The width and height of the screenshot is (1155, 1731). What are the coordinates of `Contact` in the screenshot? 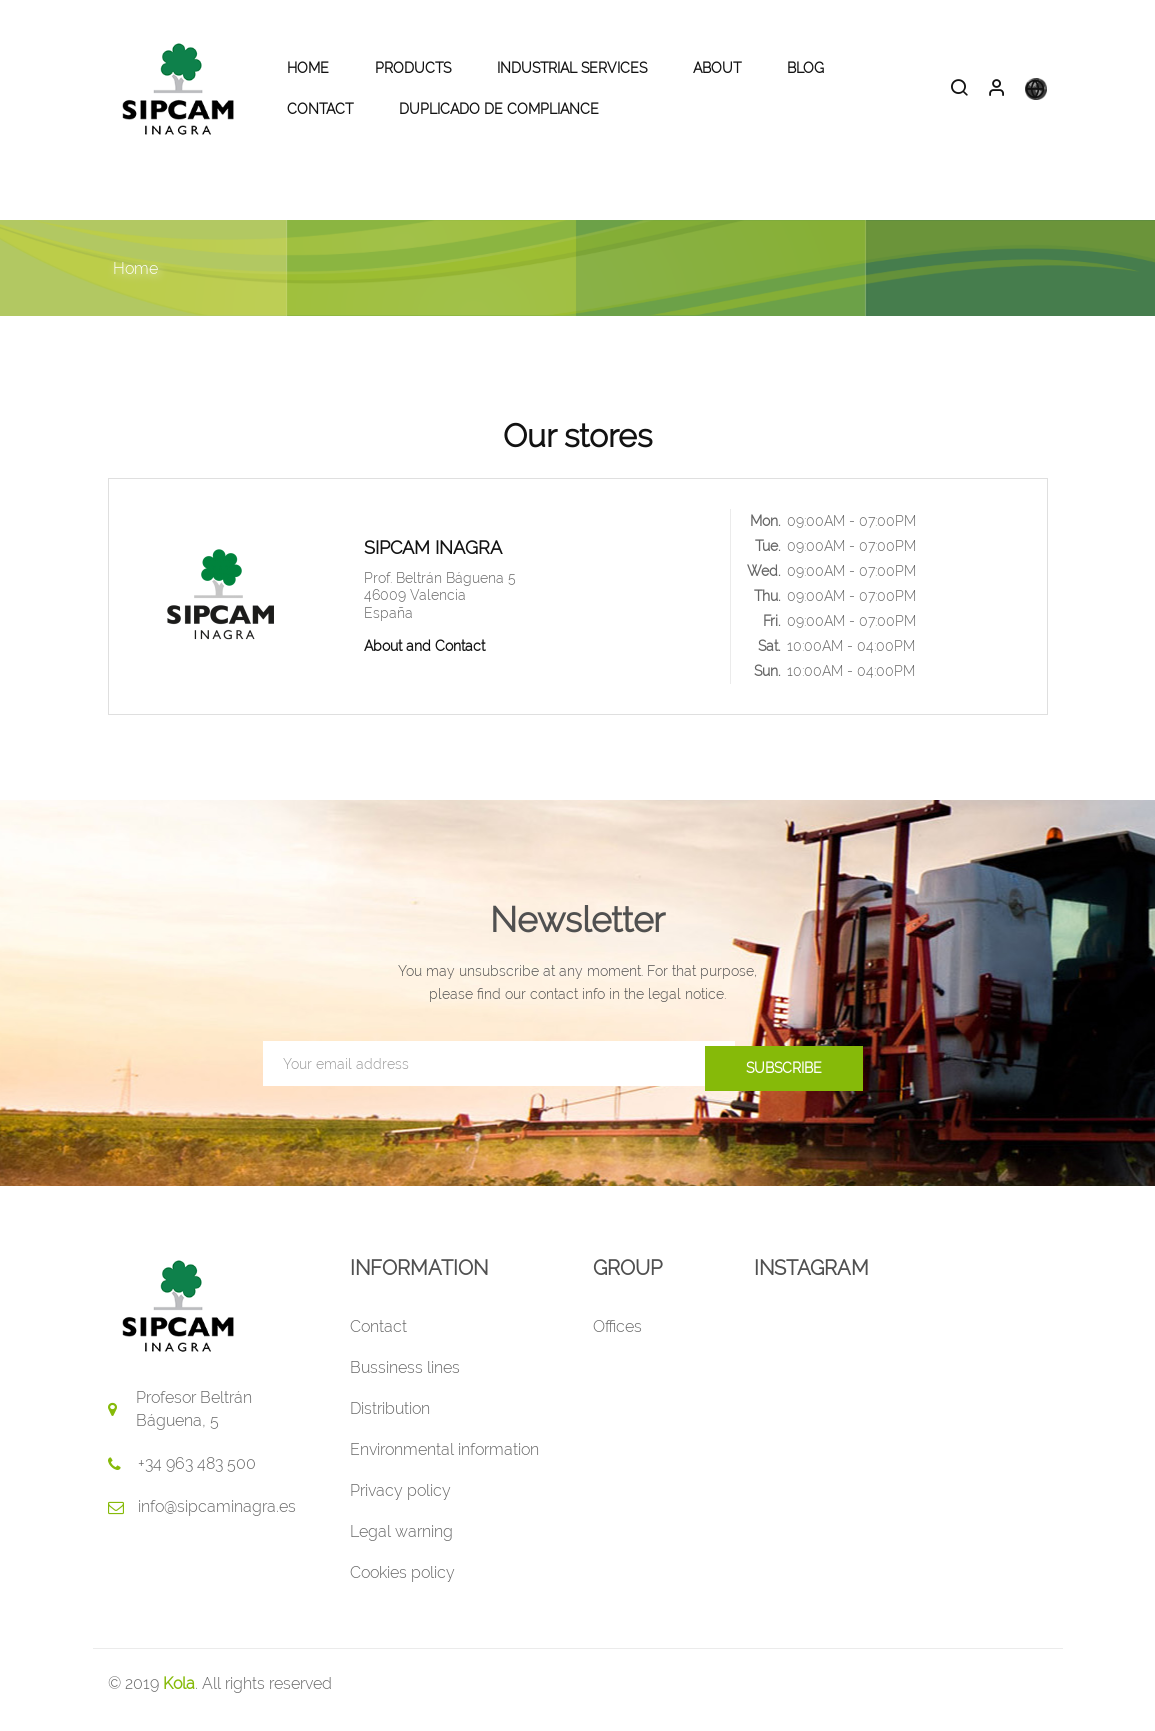 It's located at (378, 1338).